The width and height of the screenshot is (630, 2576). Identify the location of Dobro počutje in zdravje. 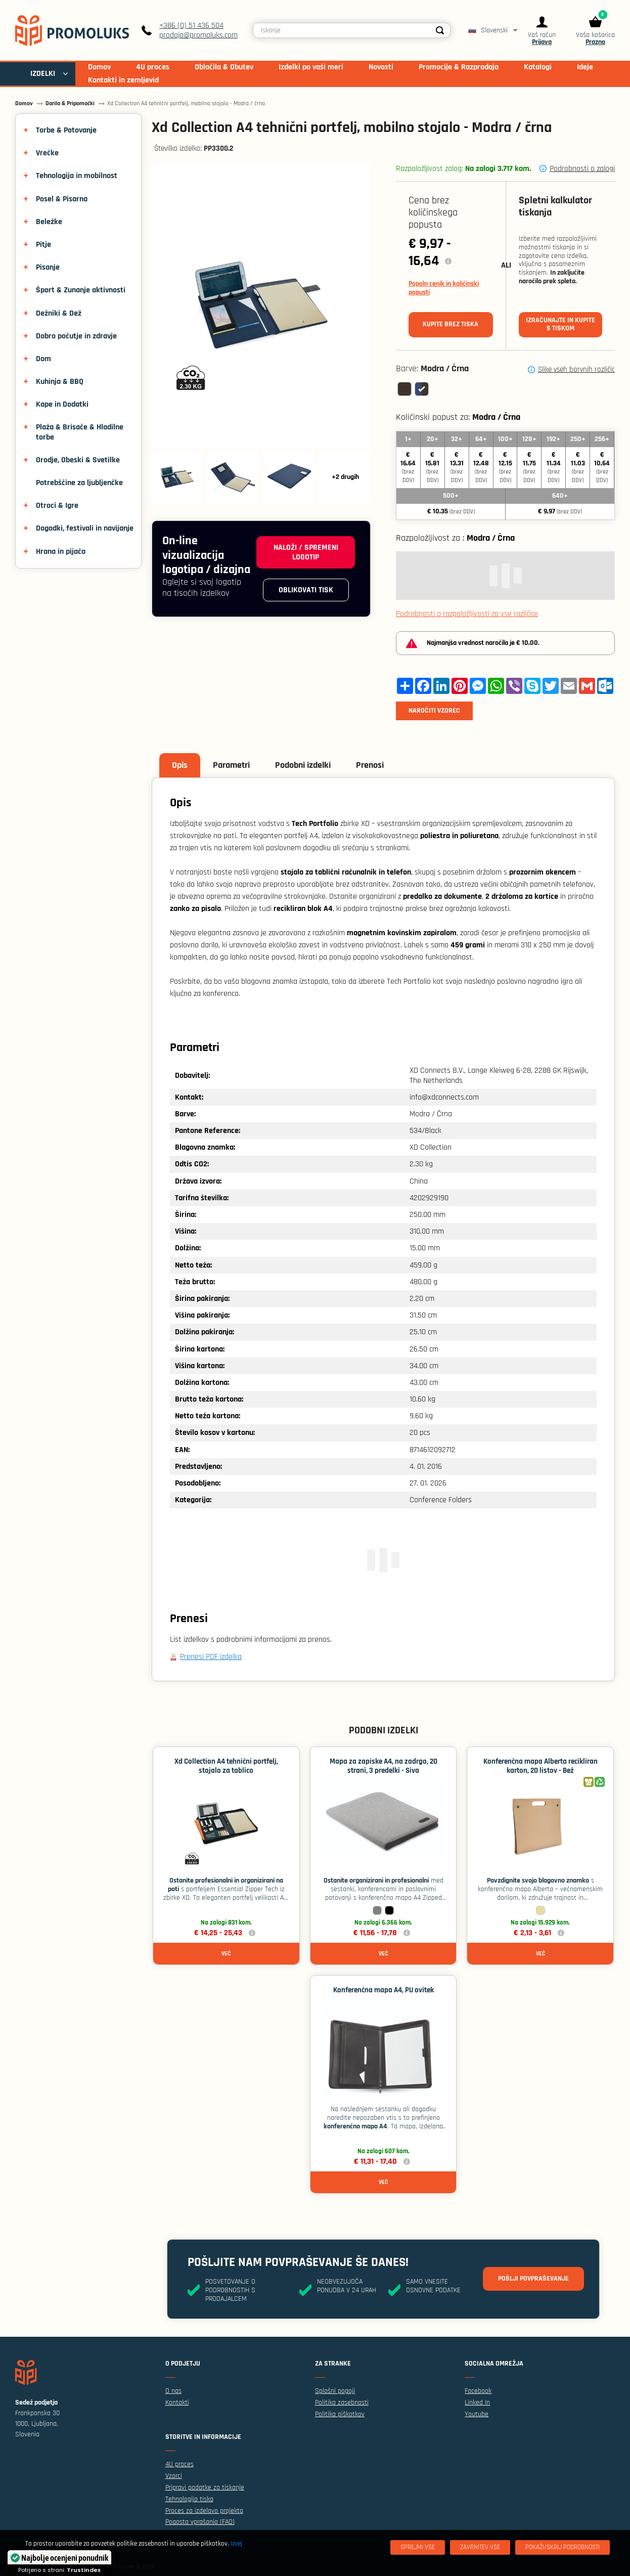
(76, 336).